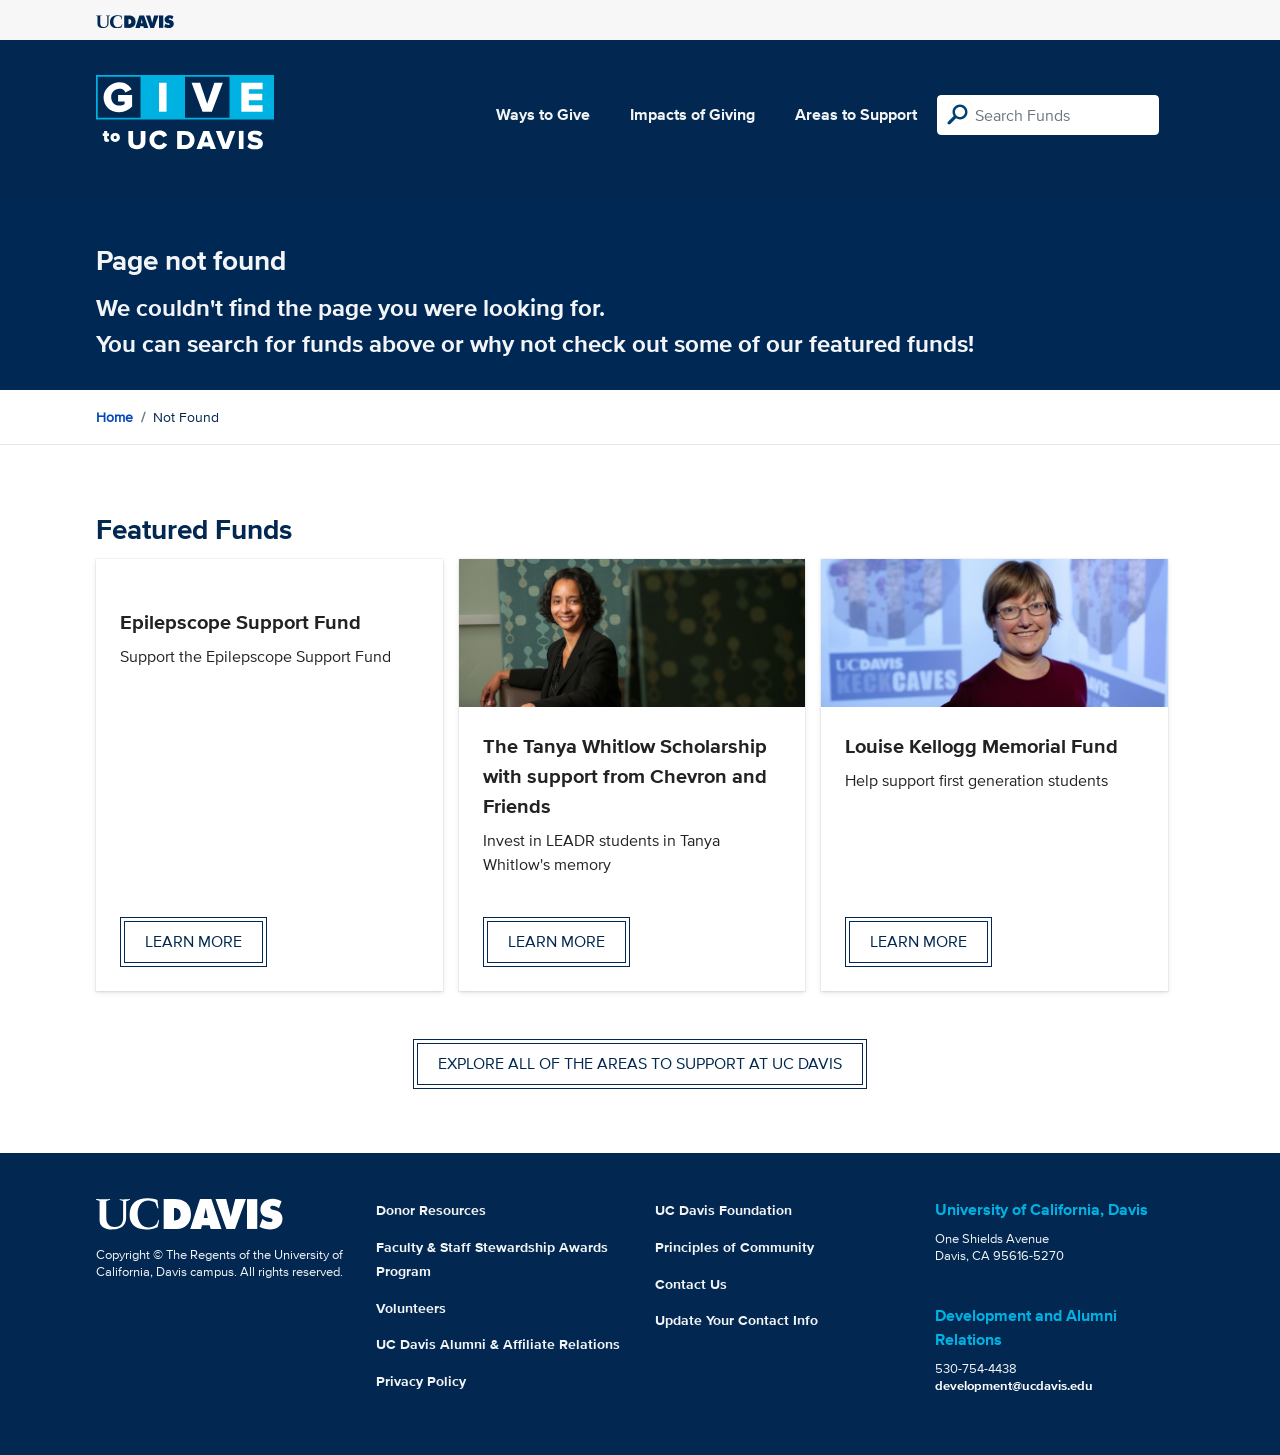 The width and height of the screenshot is (1280, 1455). Describe the element at coordinates (856, 114) in the screenshot. I see `Areas to Support` at that location.